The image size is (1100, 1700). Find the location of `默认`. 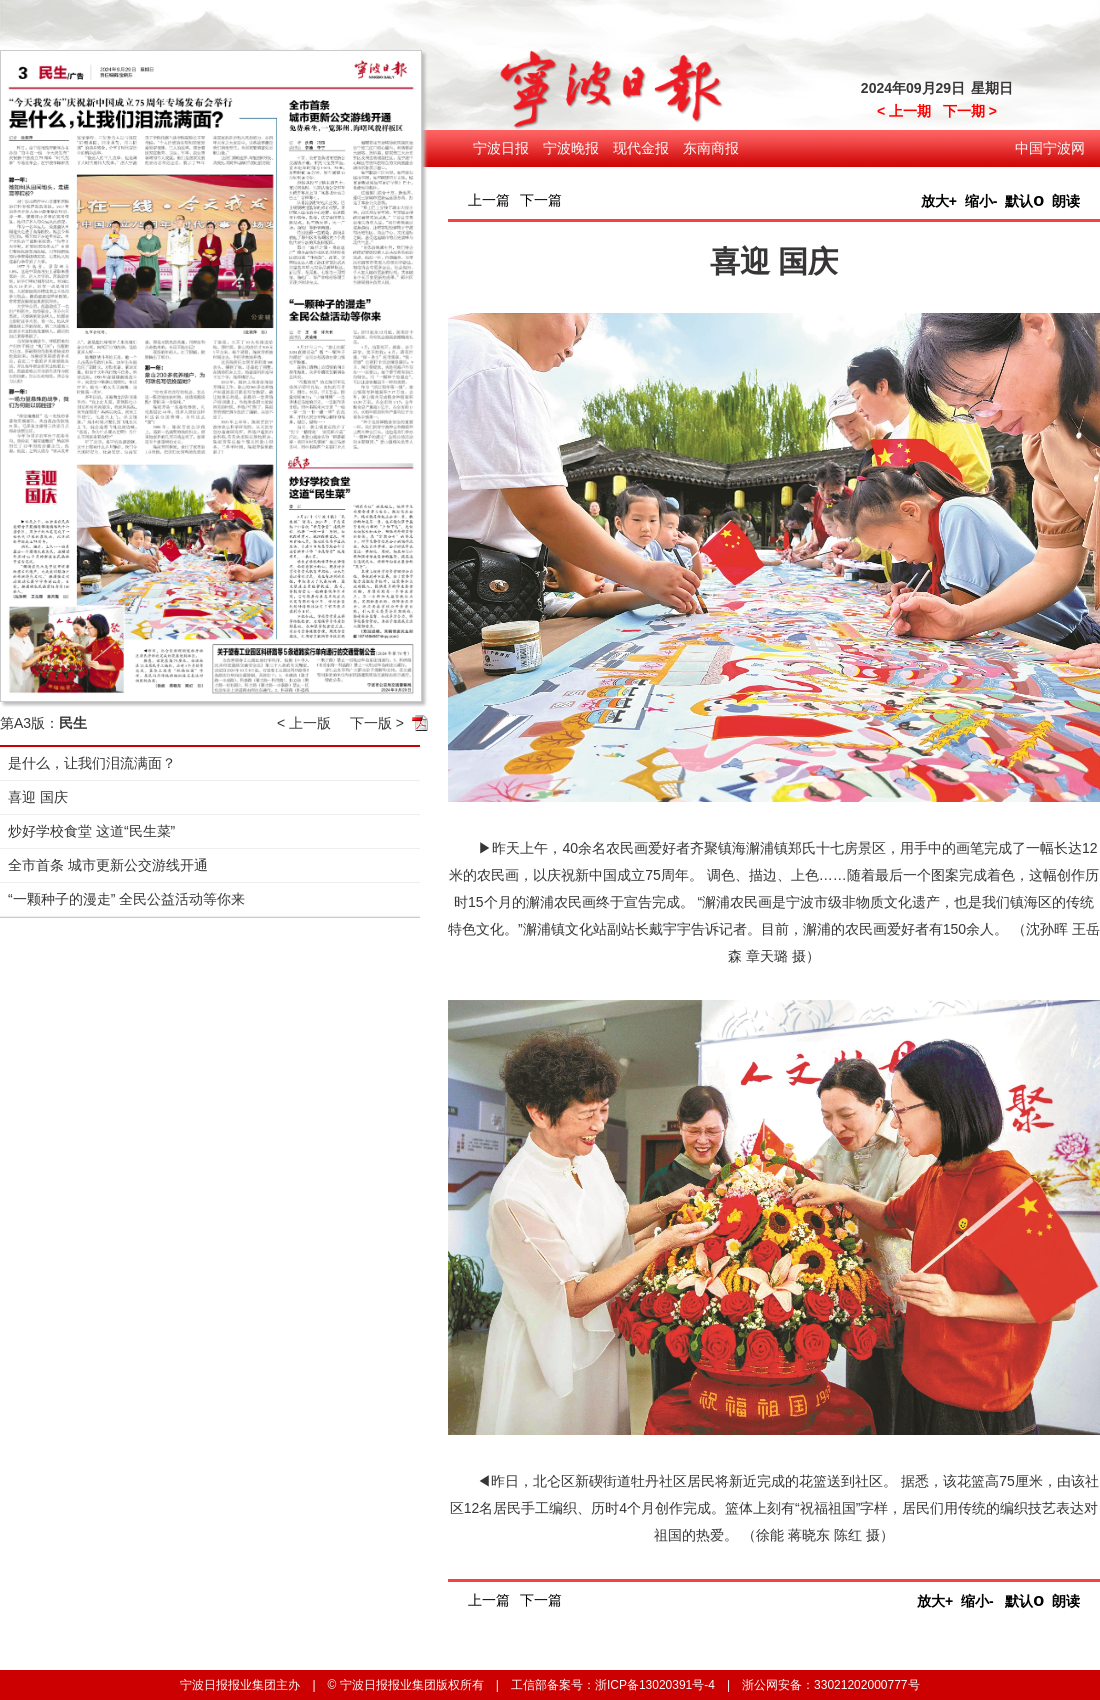

默认 is located at coordinates (1024, 201).